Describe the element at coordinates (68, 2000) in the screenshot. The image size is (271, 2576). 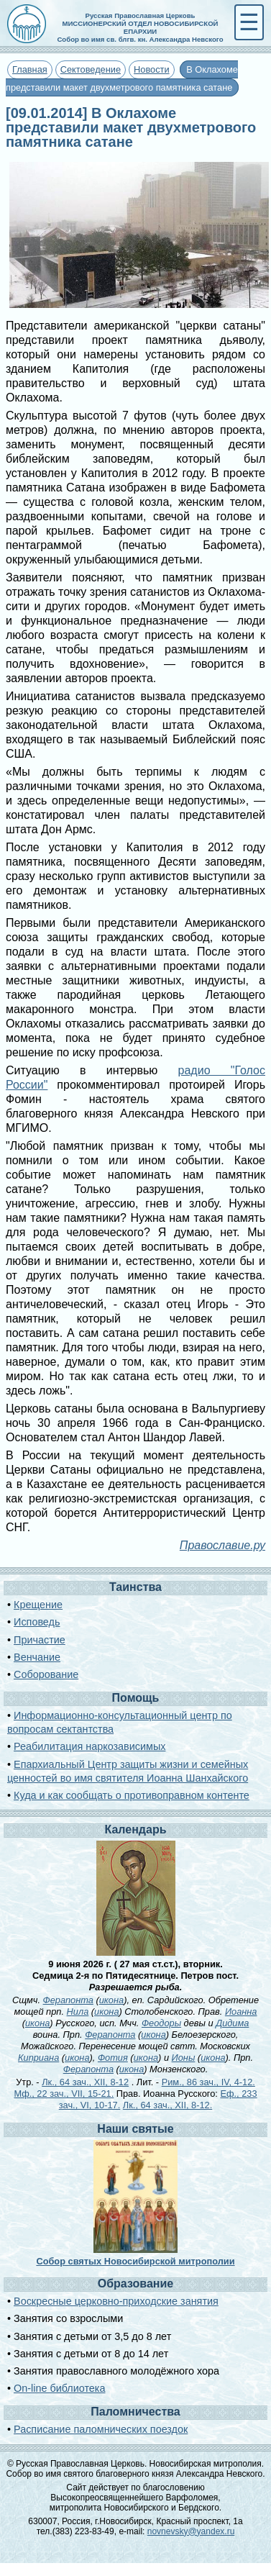
I see `Ферапонта` at that location.